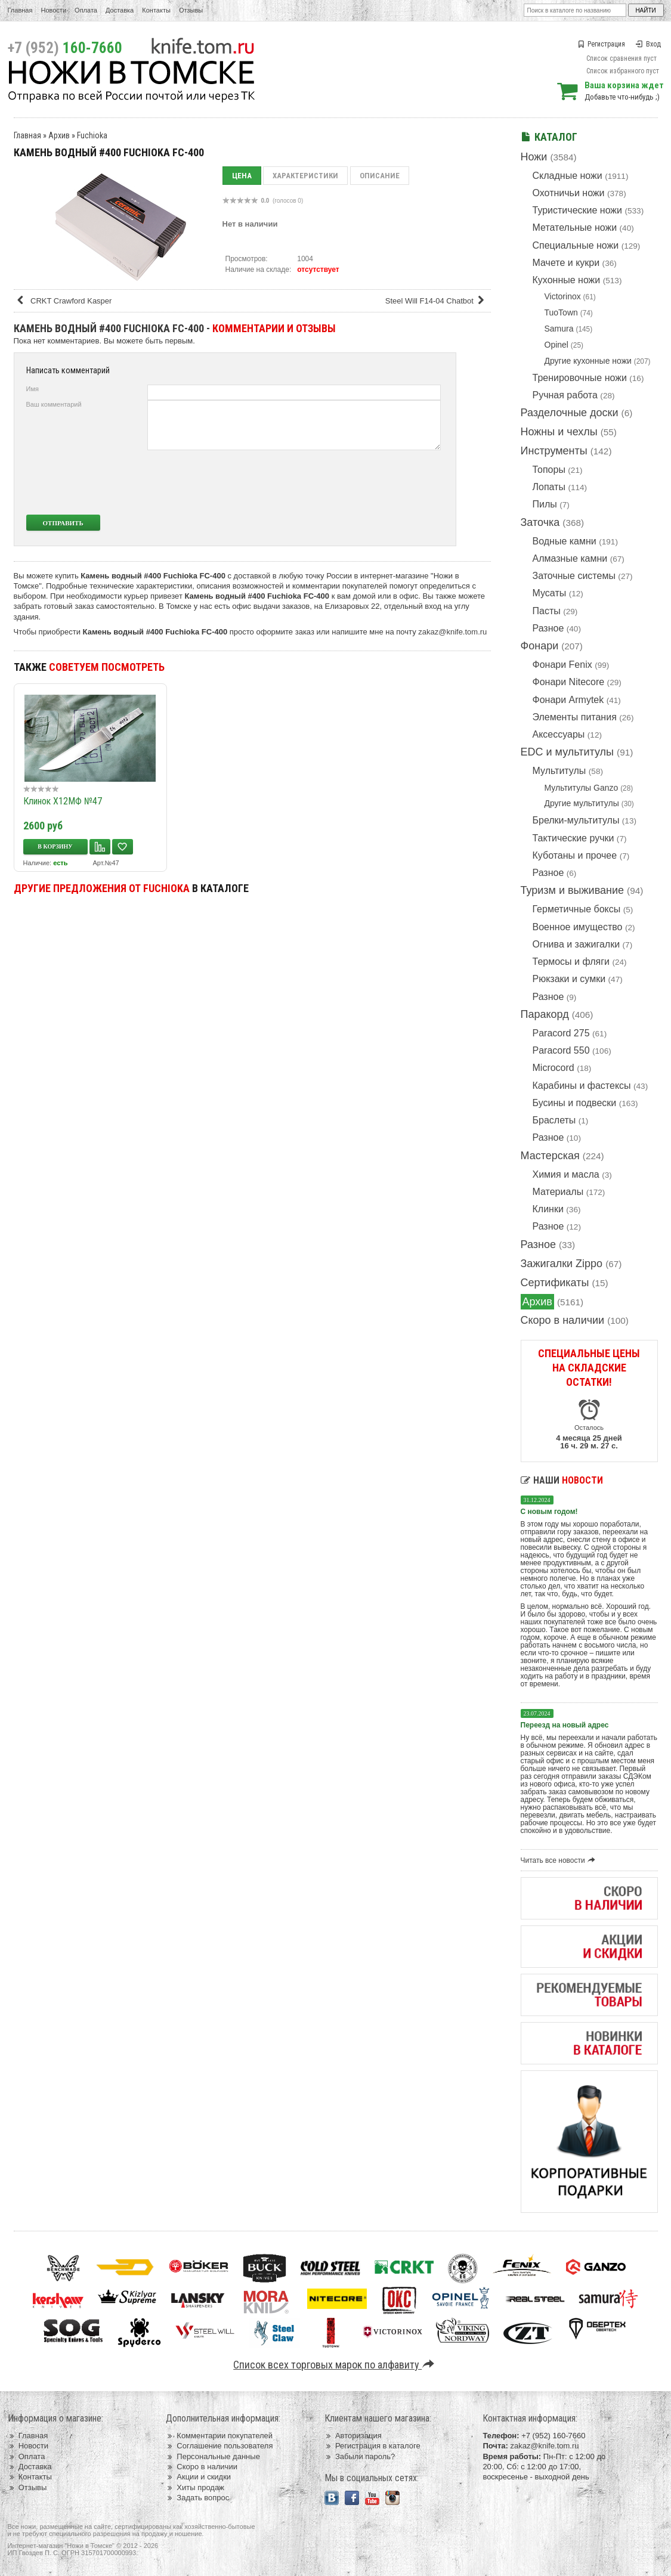 Image resolution: width=671 pixels, height=2576 pixels. What do you see at coordinates (555, 1283) in the screenshot?
I see `Сертификаты` at bounding box center [555, 1283].